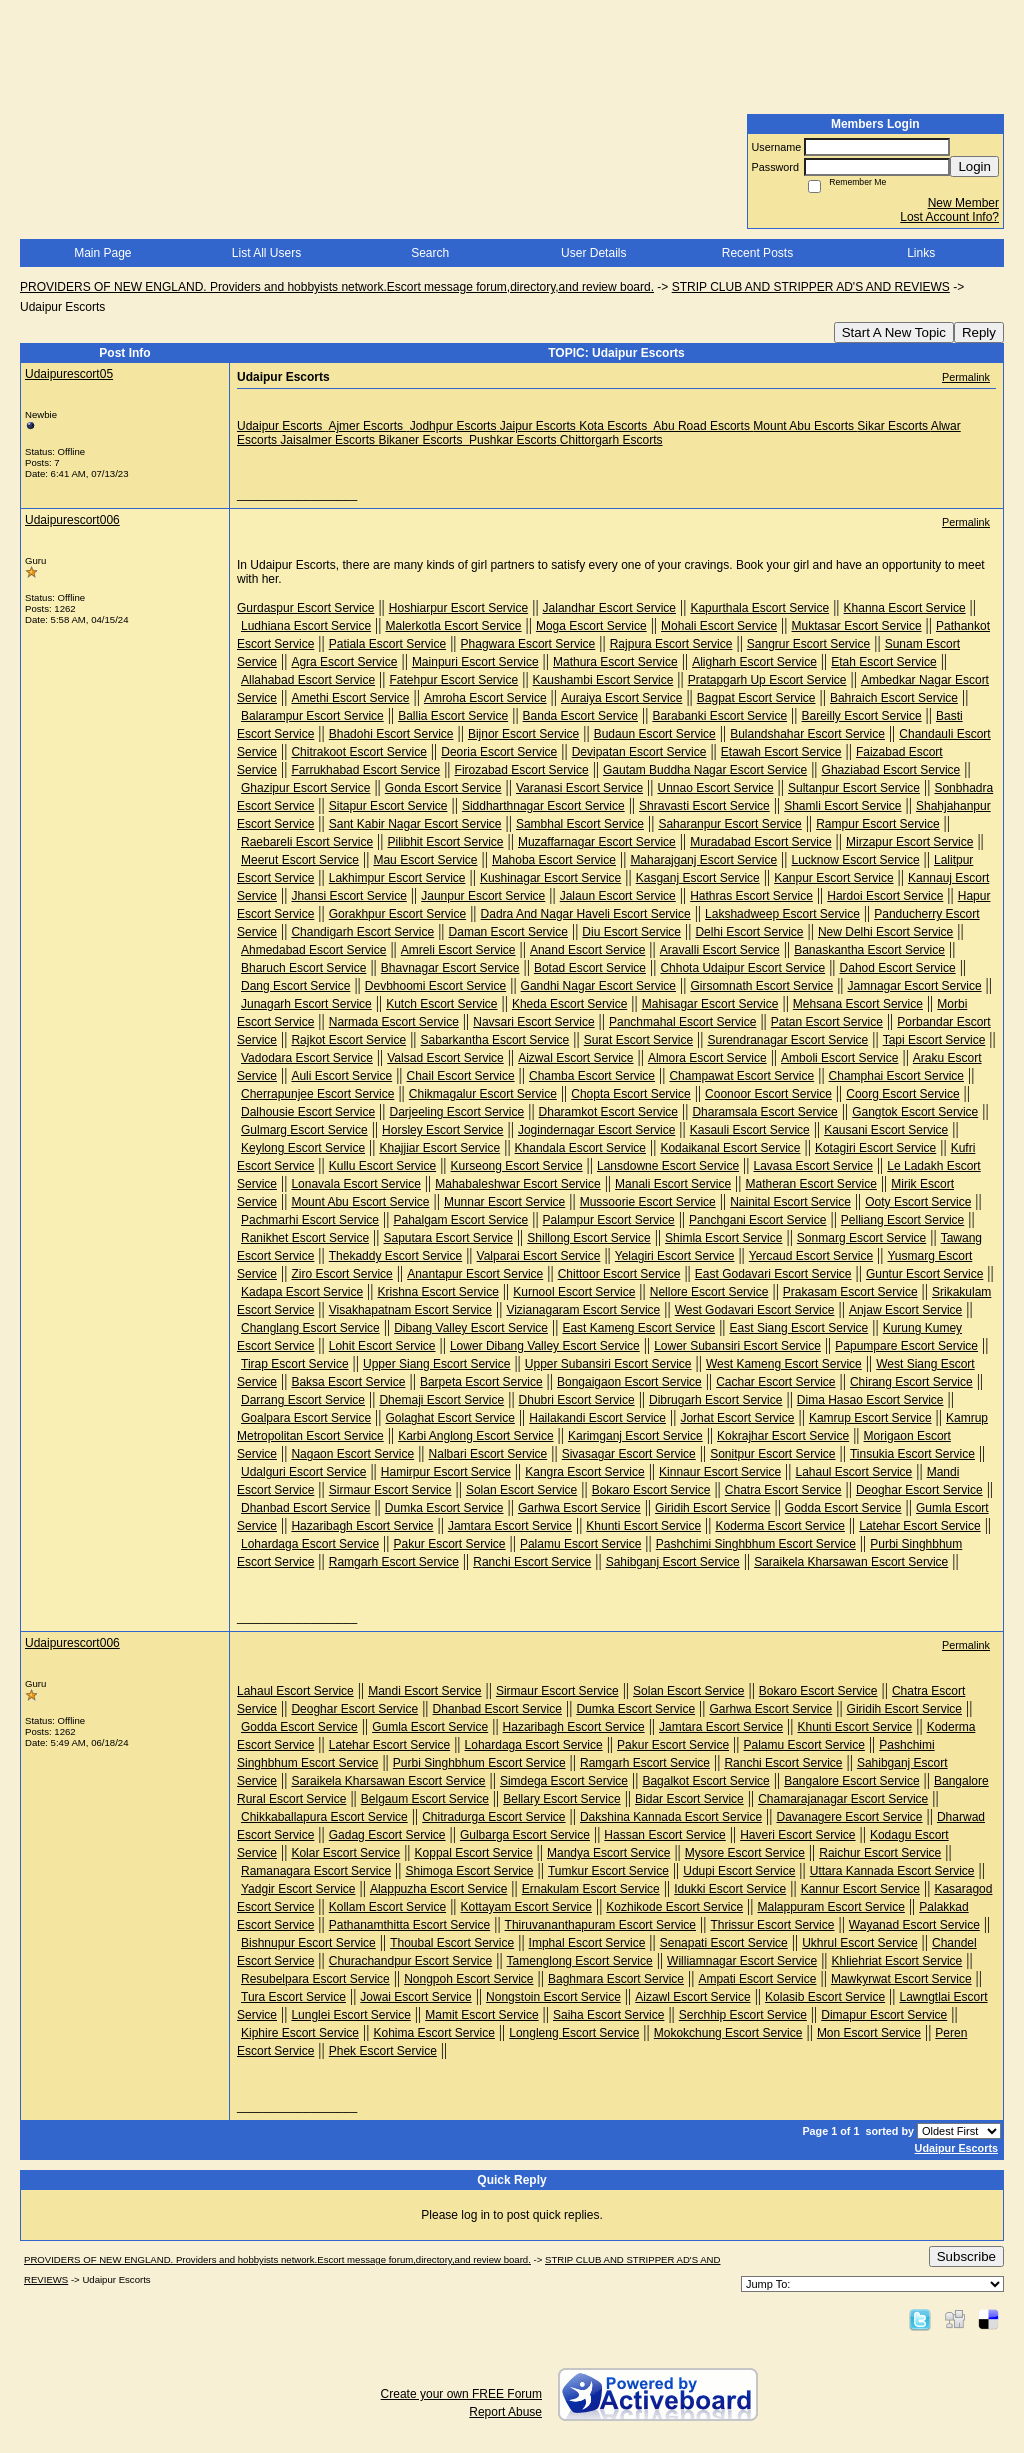 The image size is (1024, 2453). I want to click on Jorhat Escort Service, so click(737, 1418).